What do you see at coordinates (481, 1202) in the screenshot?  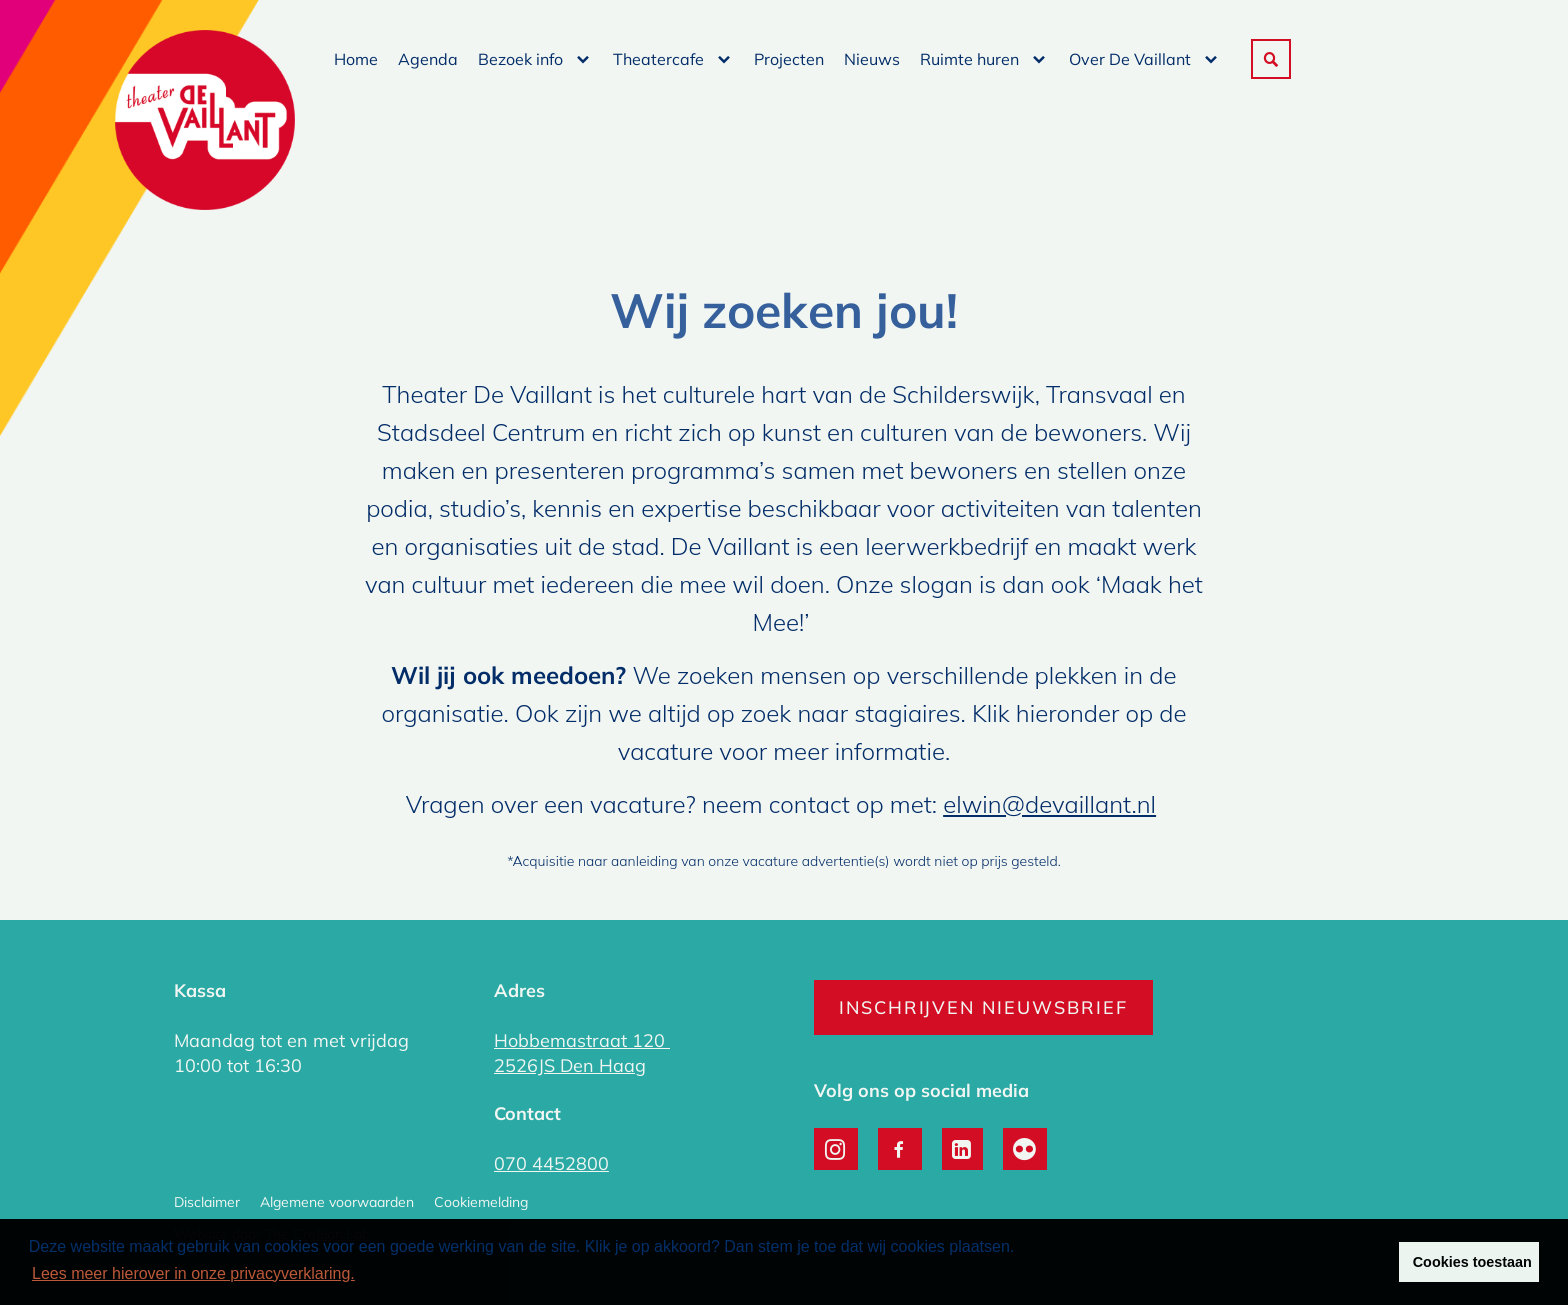 I see `Cookiemelding` at bounding box center [481, 1202].